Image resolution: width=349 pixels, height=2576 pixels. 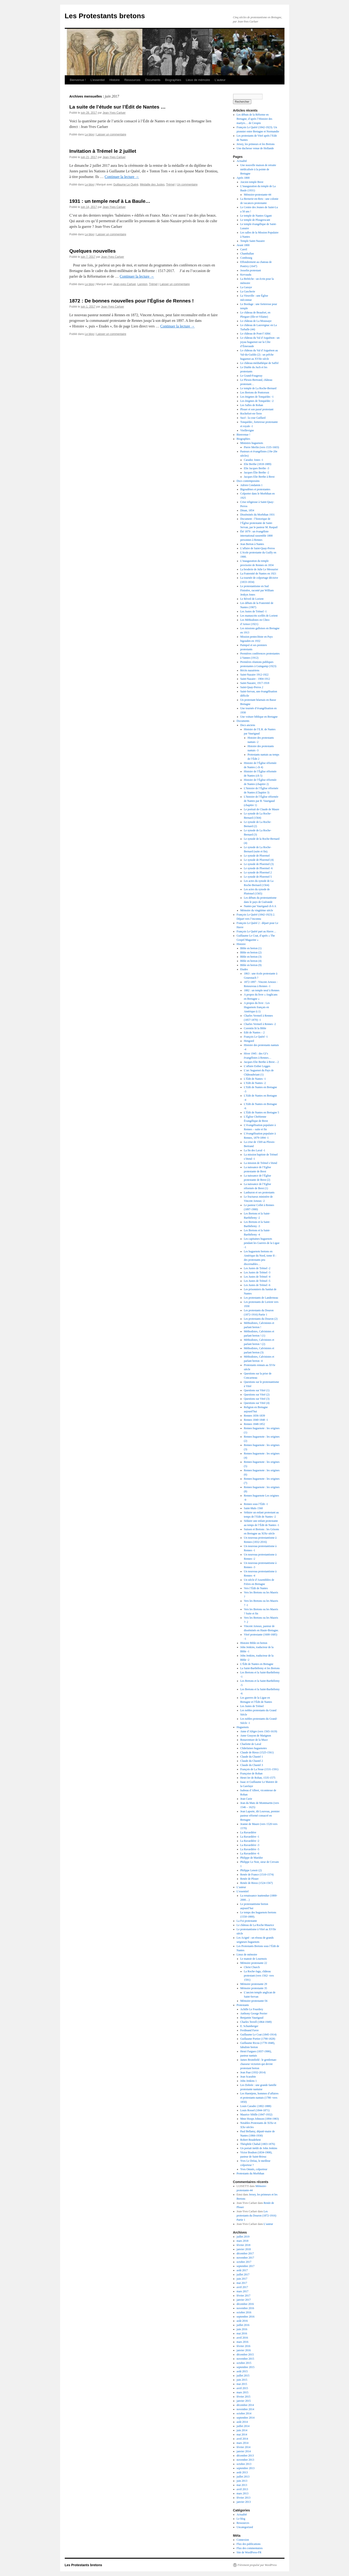 I want to click on Adrien Condamin 1, so click(x=251, y=485).